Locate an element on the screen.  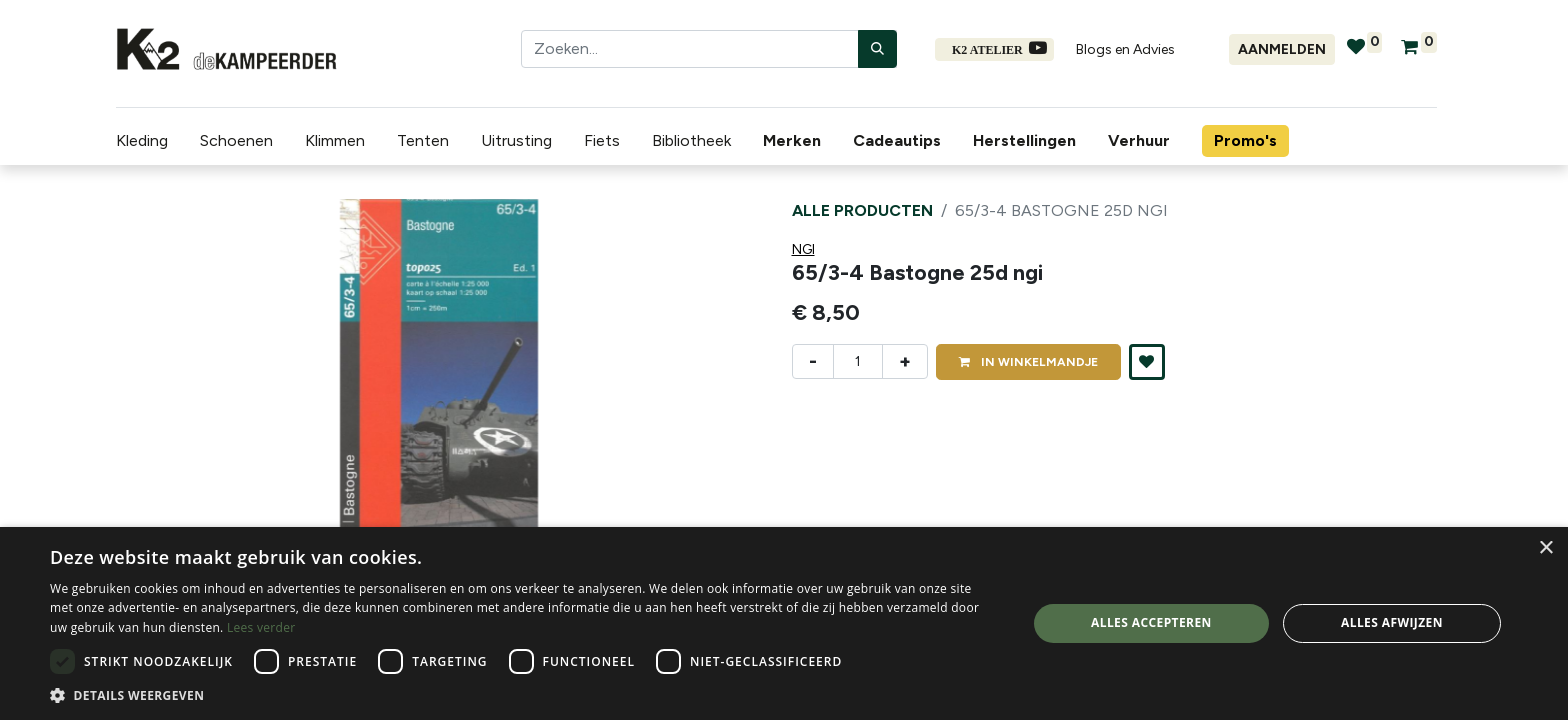
Alle producten is located at coordinates (862, 210).